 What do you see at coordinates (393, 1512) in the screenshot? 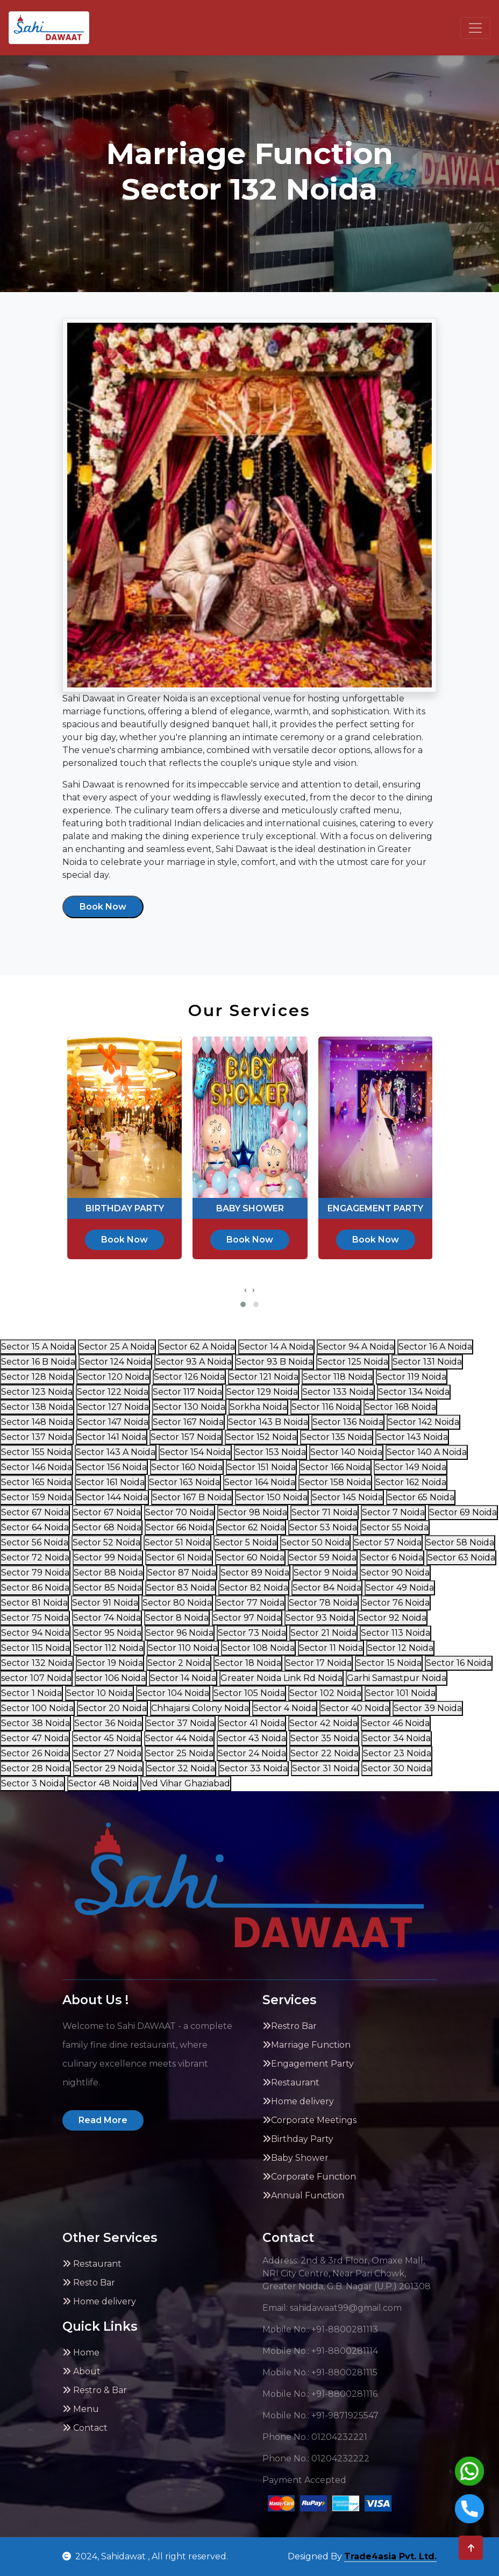
I see `Sector 7 Noida` at bounding box center [393, 1512].